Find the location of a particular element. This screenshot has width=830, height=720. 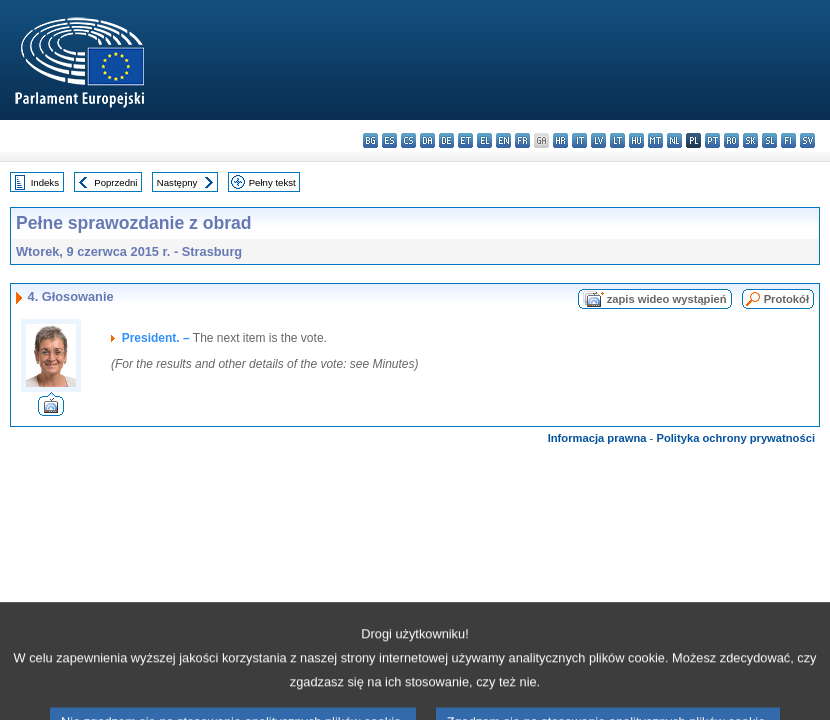

ro - română is located at coordinates (731, 140).